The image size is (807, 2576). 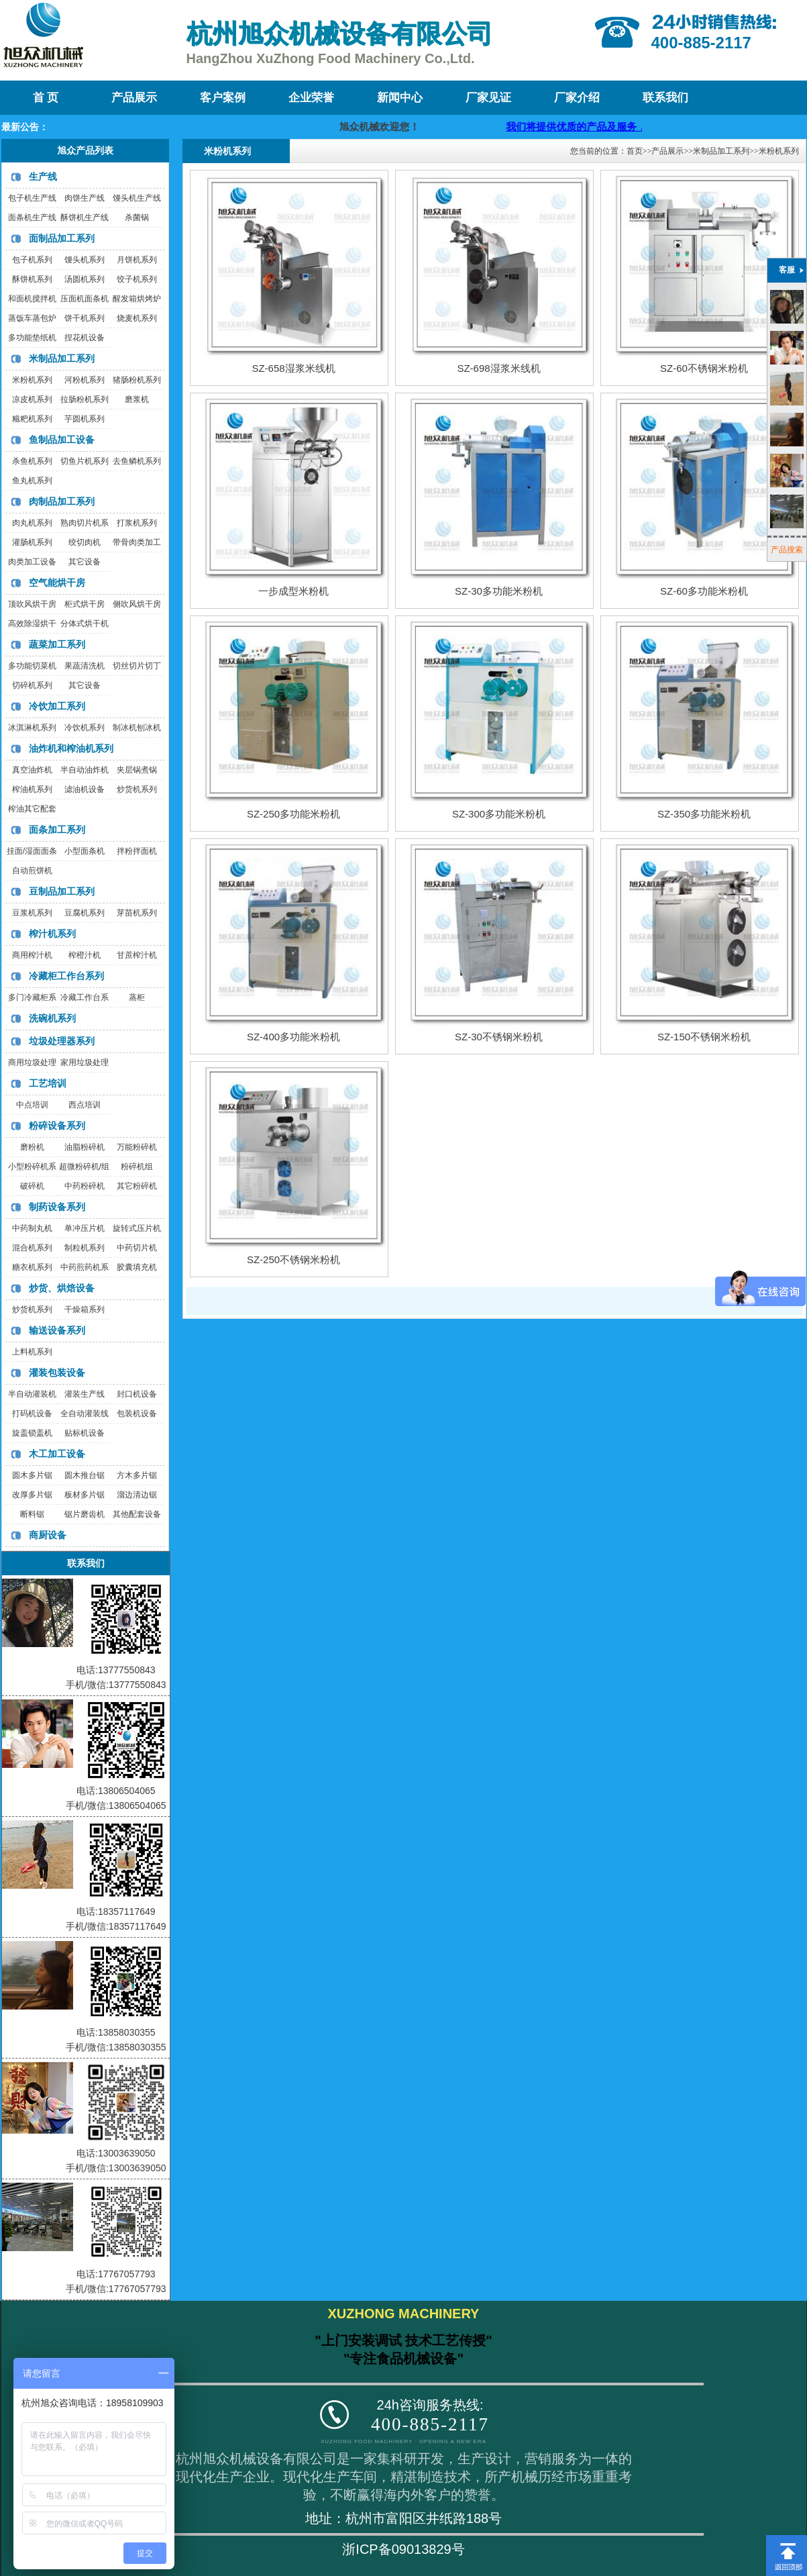 What do you see at coordinates (57, 644) in the screenshot?
I see `蔬菜加工系列` at bounding box center [57, 644].